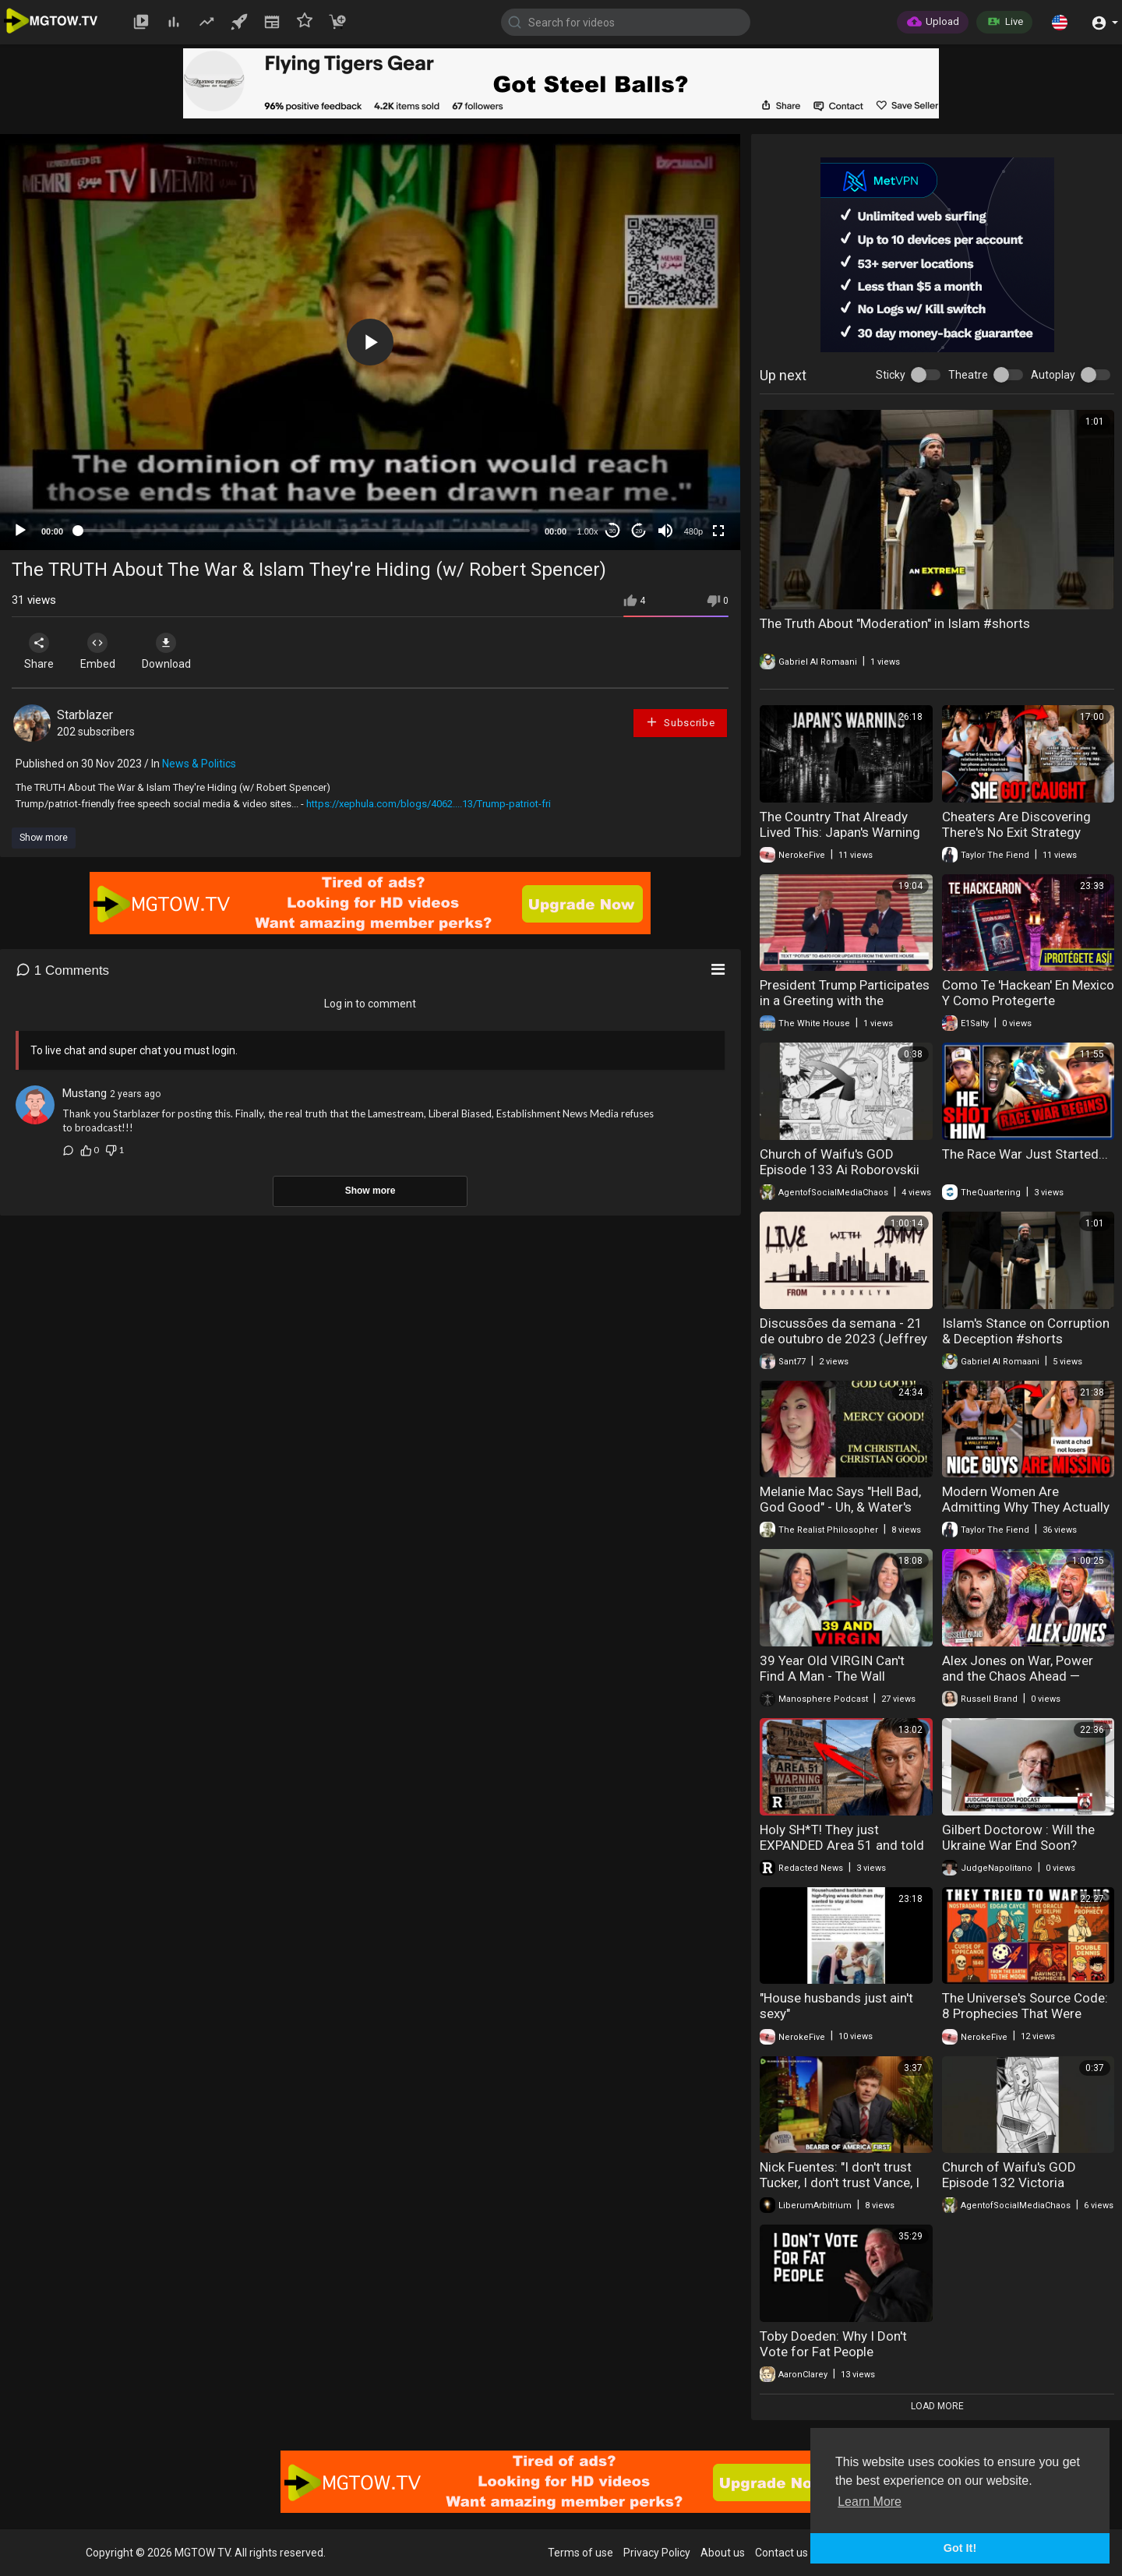 The height and width of the screenshot is (2576, 1122). I want to click on The Race War Just Started..., so click(1025, 1154).